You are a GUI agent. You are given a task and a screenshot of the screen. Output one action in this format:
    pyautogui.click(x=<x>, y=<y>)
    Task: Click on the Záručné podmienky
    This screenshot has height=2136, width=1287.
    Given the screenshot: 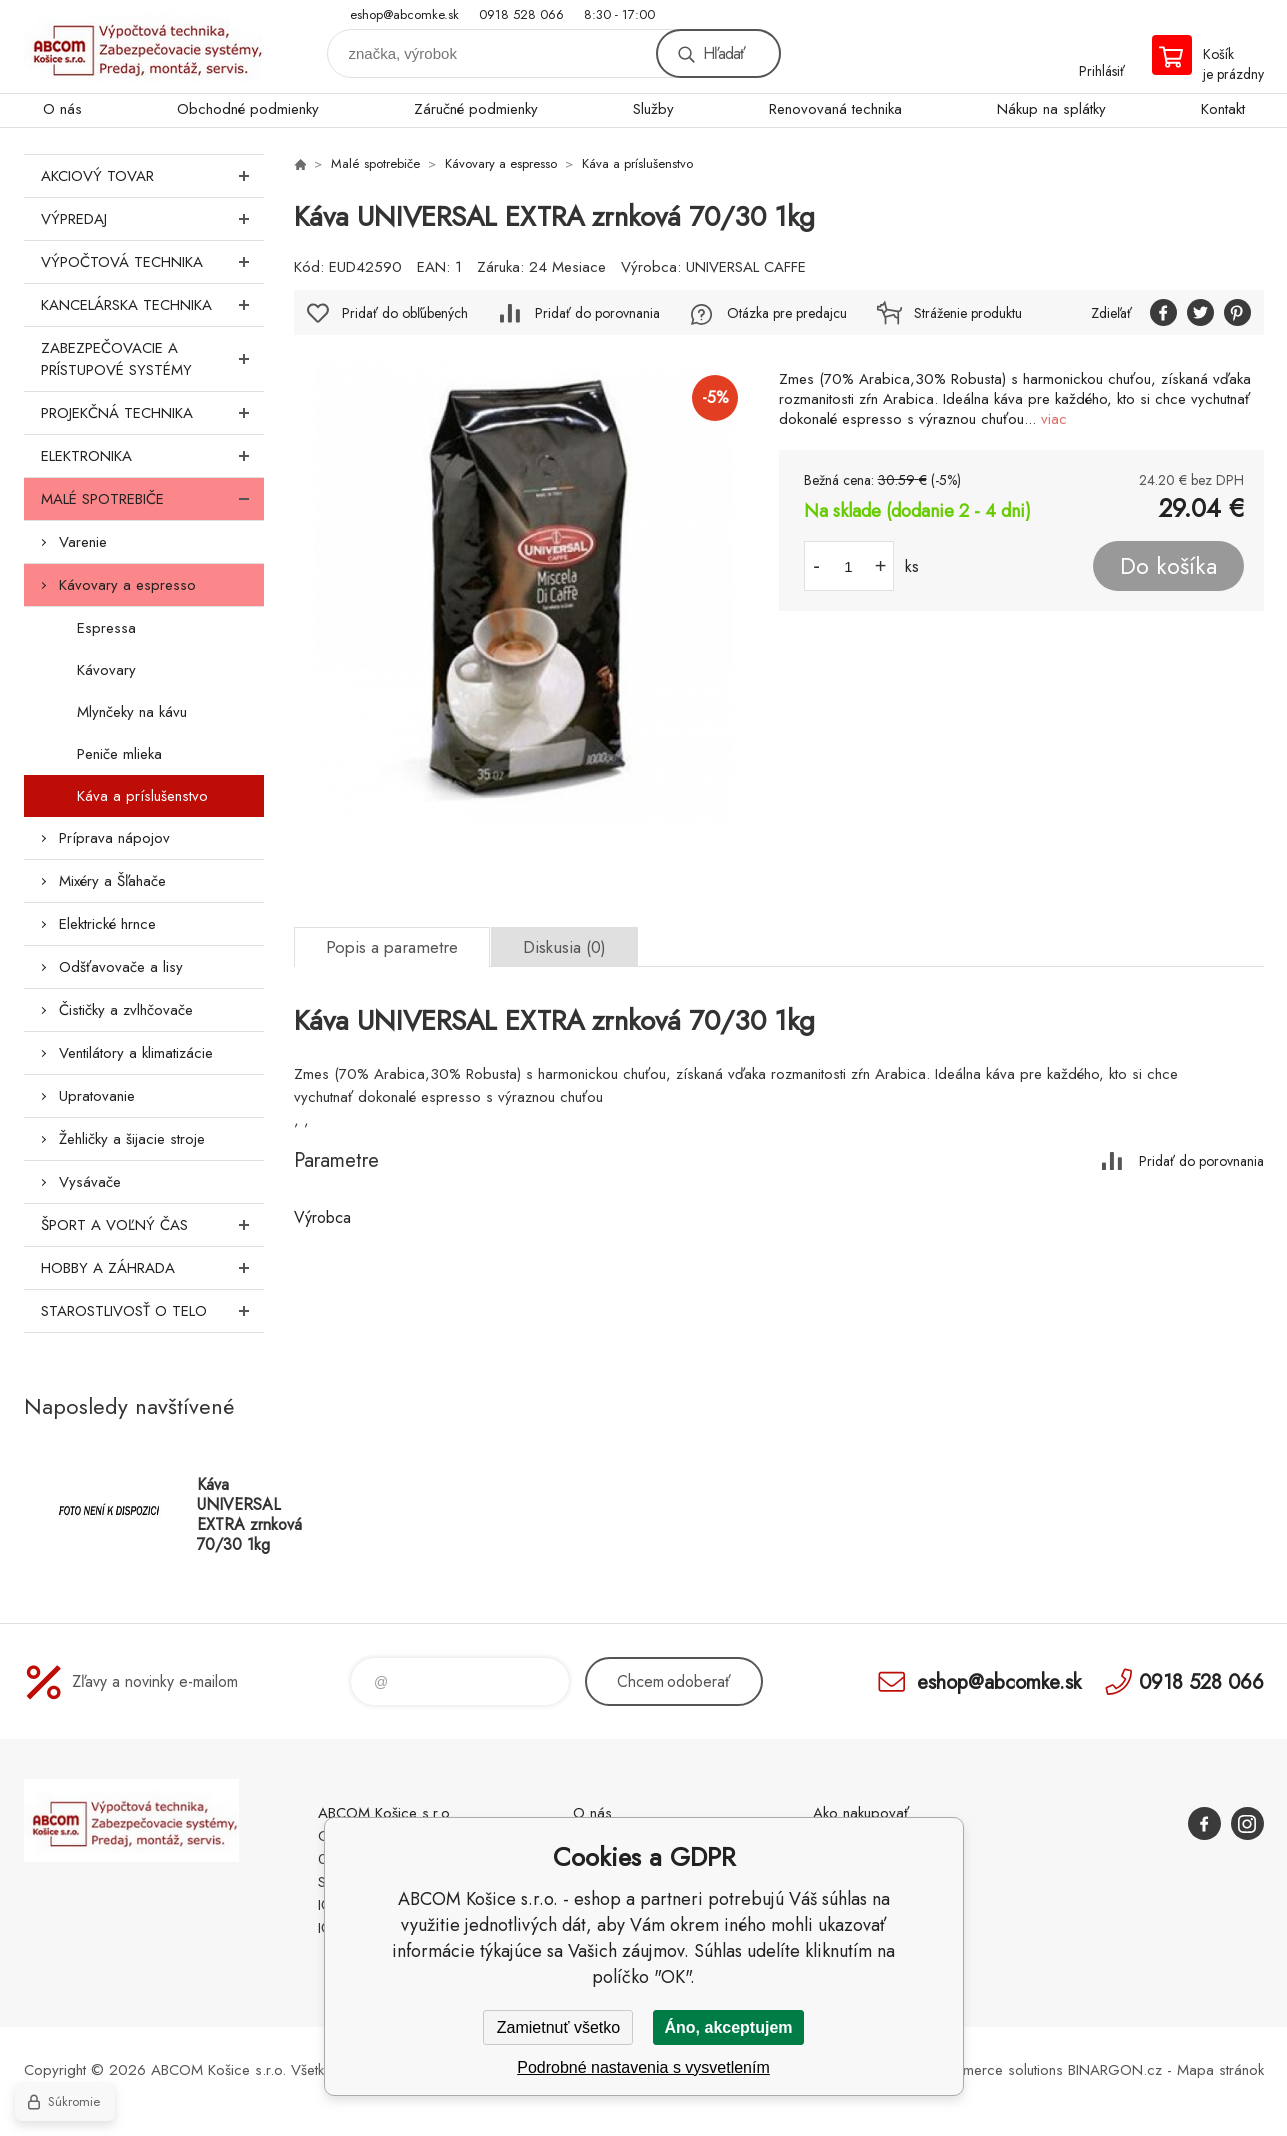 What is the action you would take?
    pyautogui.click(x=476, y=109)
    